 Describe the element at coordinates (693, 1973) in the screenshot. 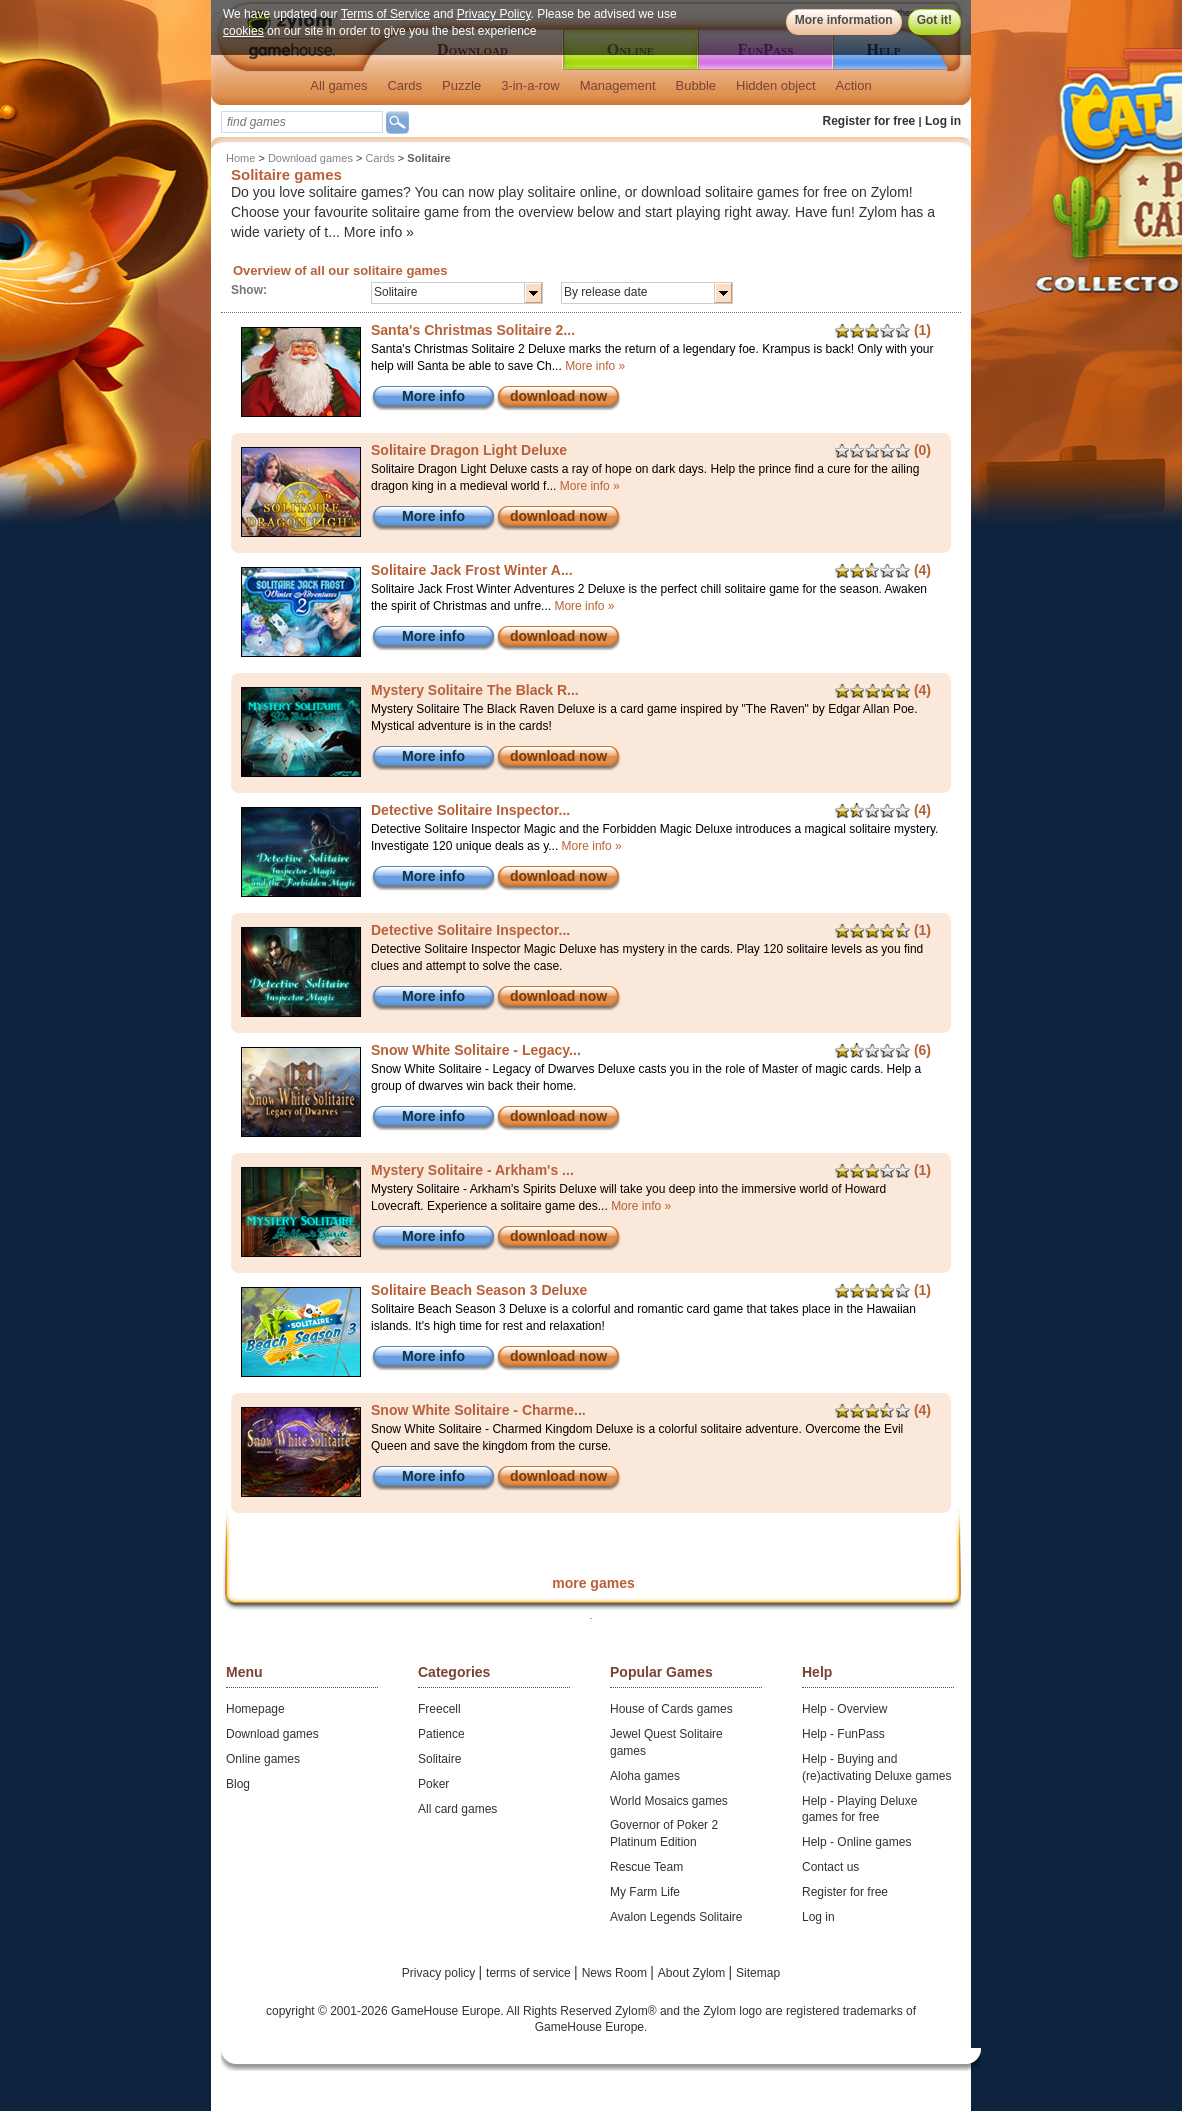

I see `About Zylom` at that location.